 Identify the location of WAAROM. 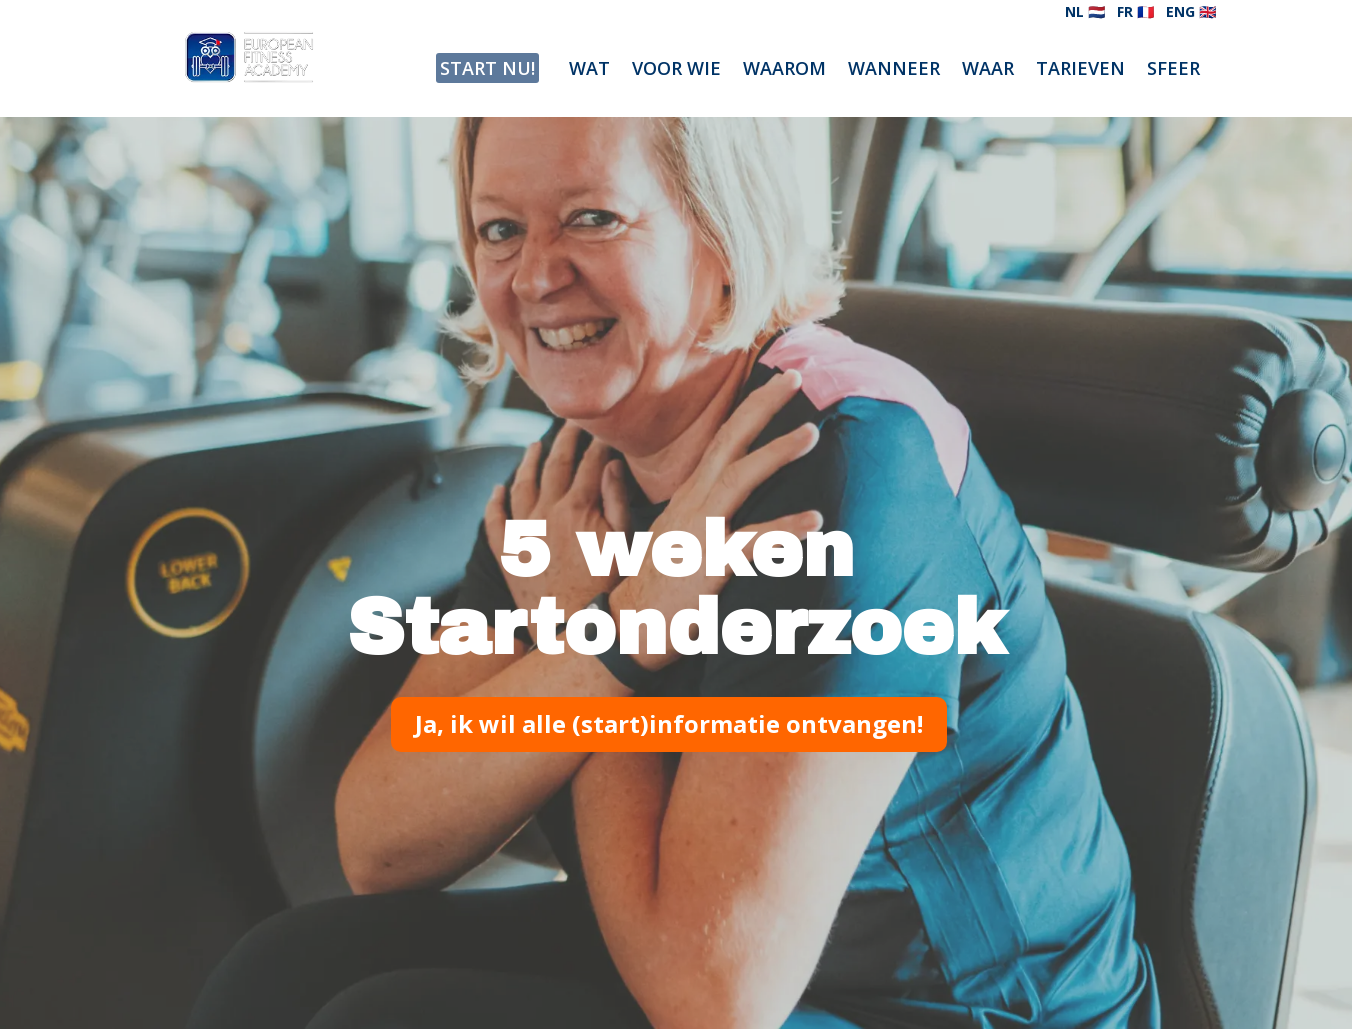
(784, 70).